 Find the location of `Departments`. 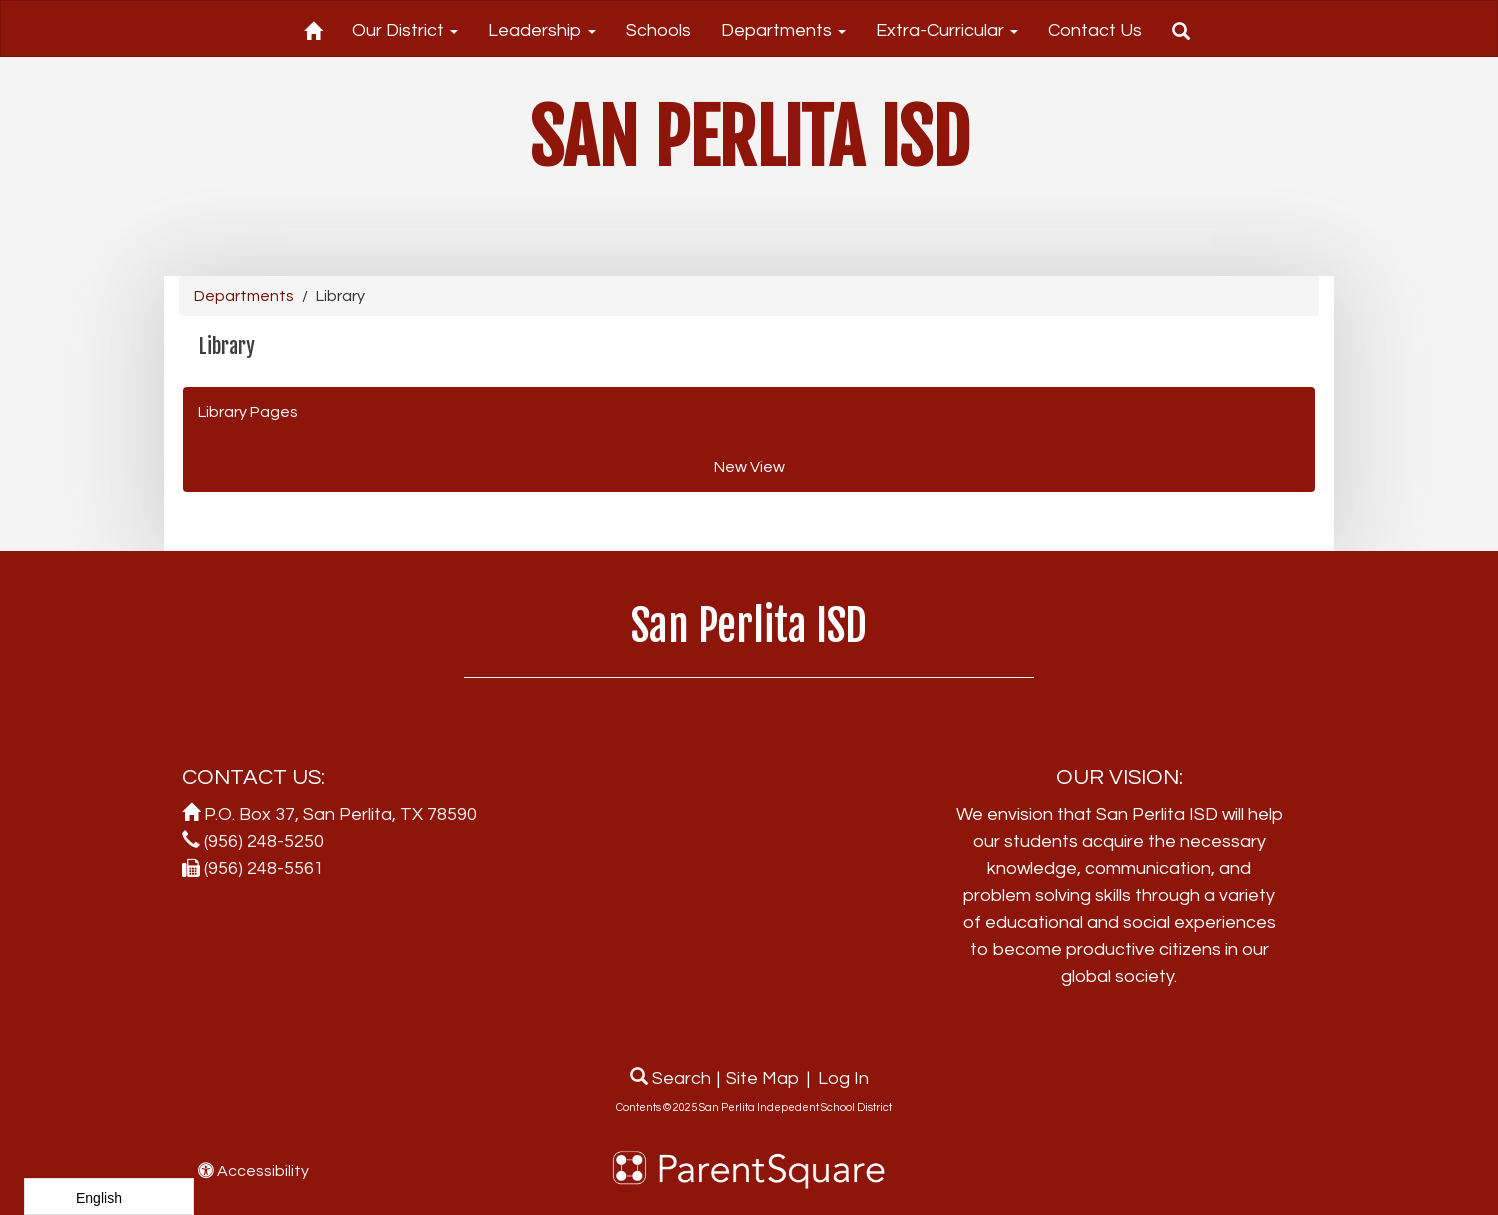

Departments is located at coordinates (783, 30).